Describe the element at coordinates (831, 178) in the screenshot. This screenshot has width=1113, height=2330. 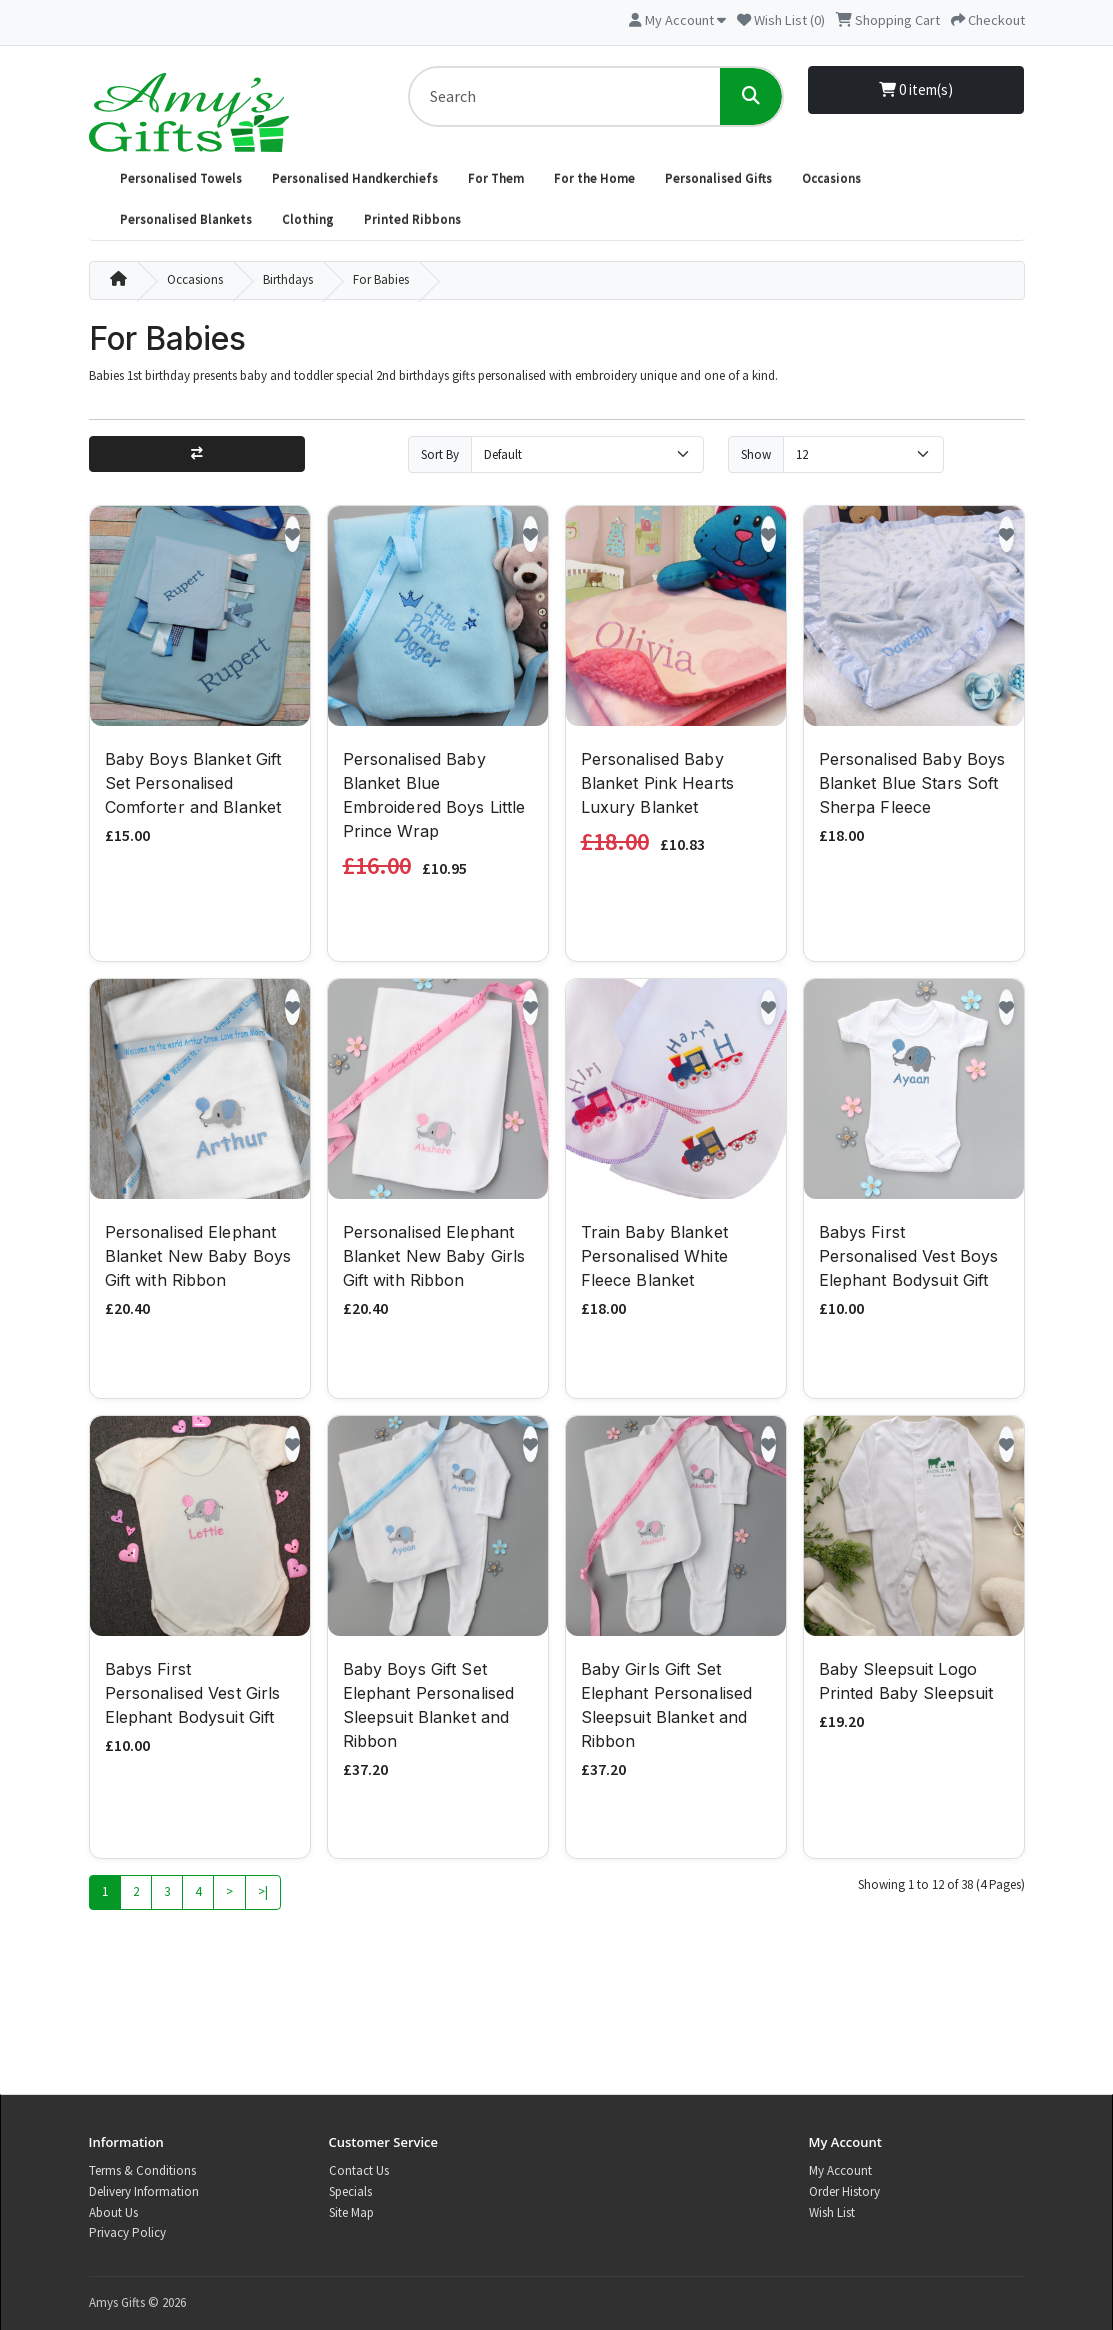
I see `Occasions` at that location.